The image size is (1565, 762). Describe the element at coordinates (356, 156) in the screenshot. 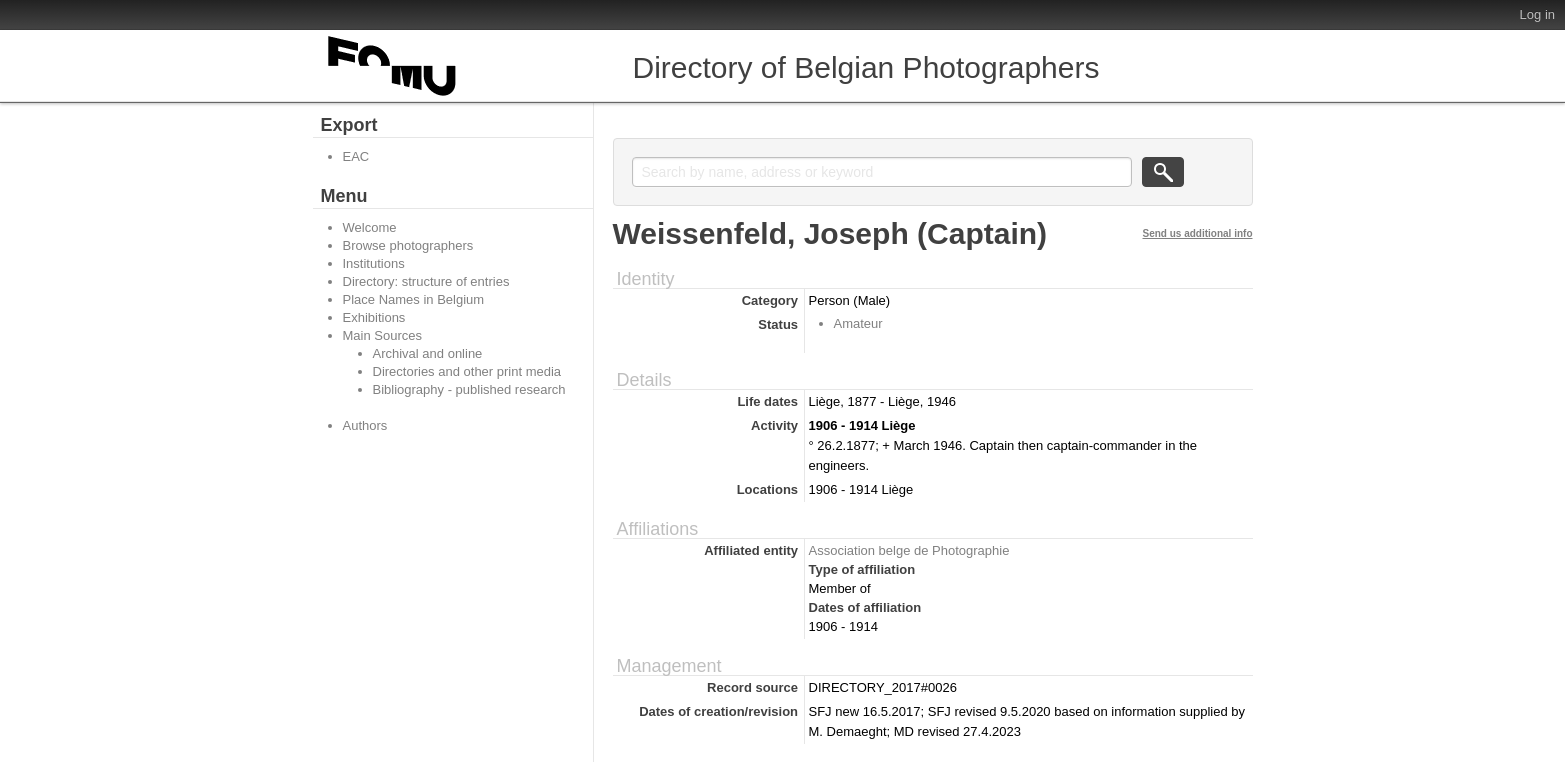

I see `EAC` at that location.